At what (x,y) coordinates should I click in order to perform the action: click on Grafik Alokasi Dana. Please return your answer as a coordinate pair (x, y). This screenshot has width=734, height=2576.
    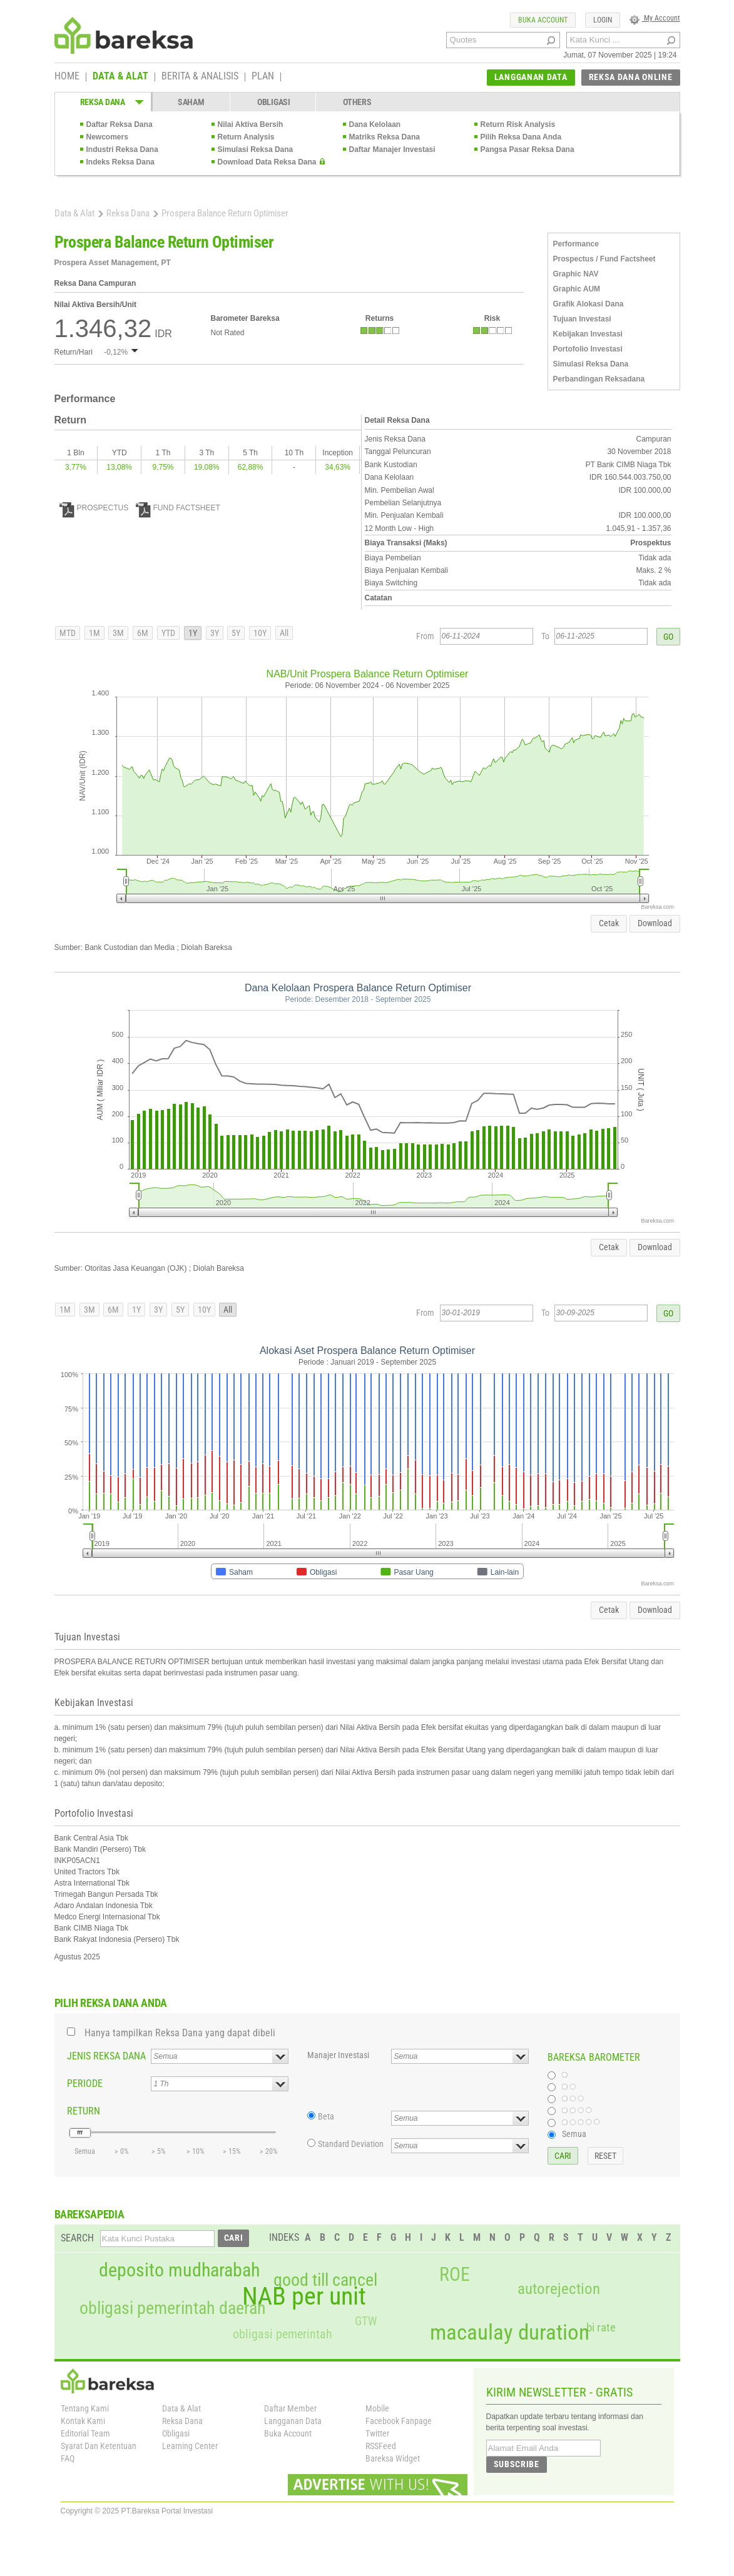
    Looking at the image, I should click on (588, 304).